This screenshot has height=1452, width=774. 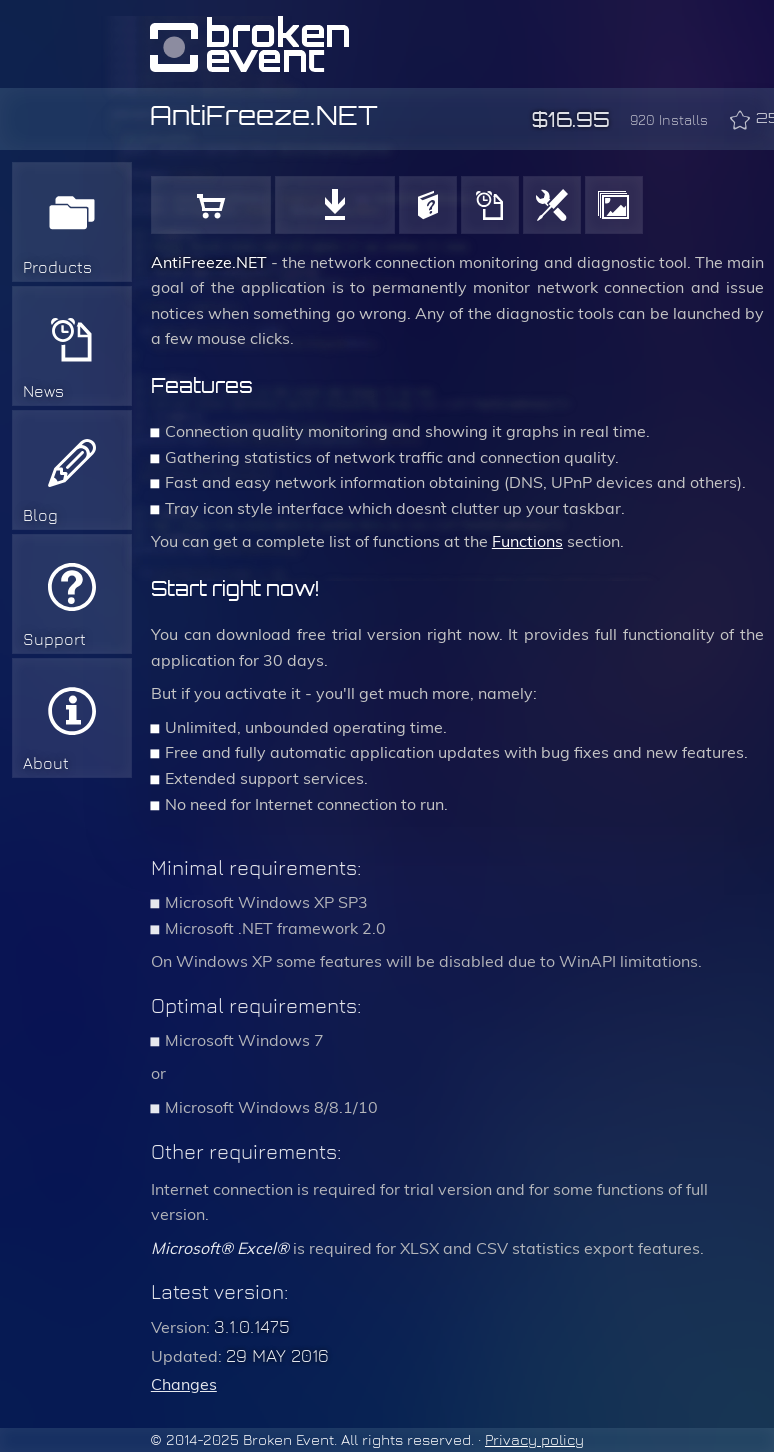 I want to click on Changes, so click(x=184, y=1384).